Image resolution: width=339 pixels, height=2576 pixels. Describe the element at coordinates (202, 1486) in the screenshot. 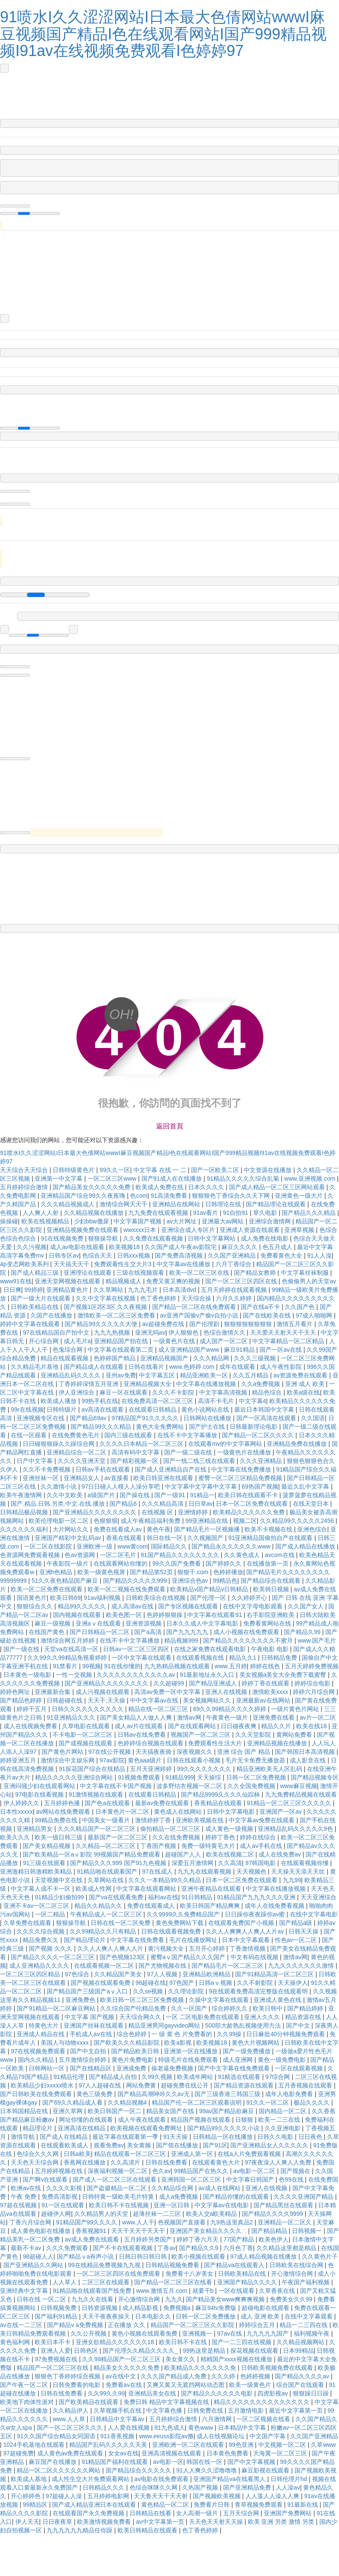

I see `中文字幕中文字幕中文字幕` at that location.